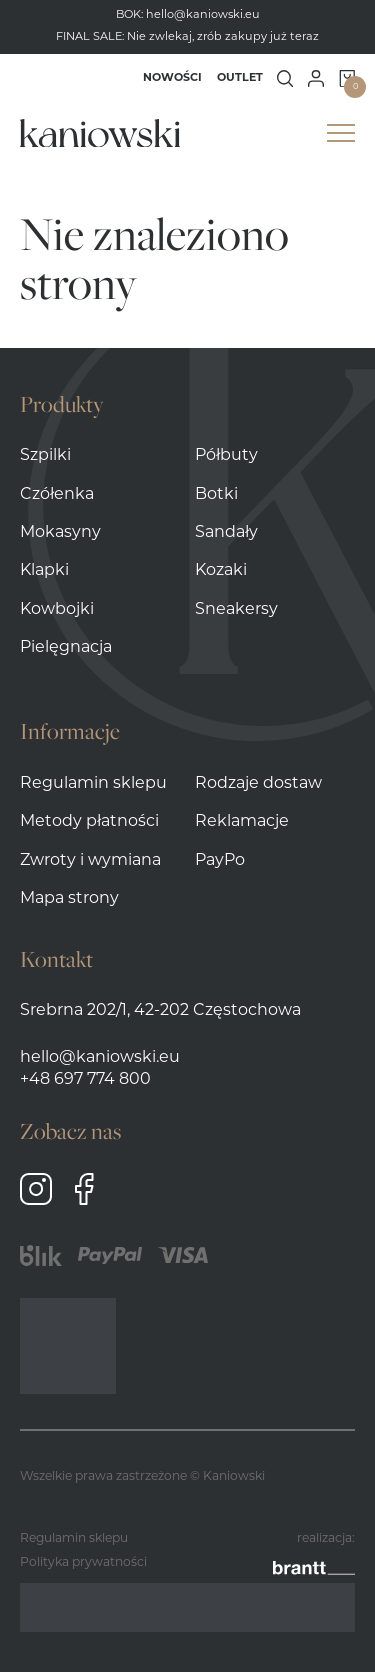  Describe the element at coordinates (85, 1080) in the screenshot. I see `+48 697 774 800` at that location.